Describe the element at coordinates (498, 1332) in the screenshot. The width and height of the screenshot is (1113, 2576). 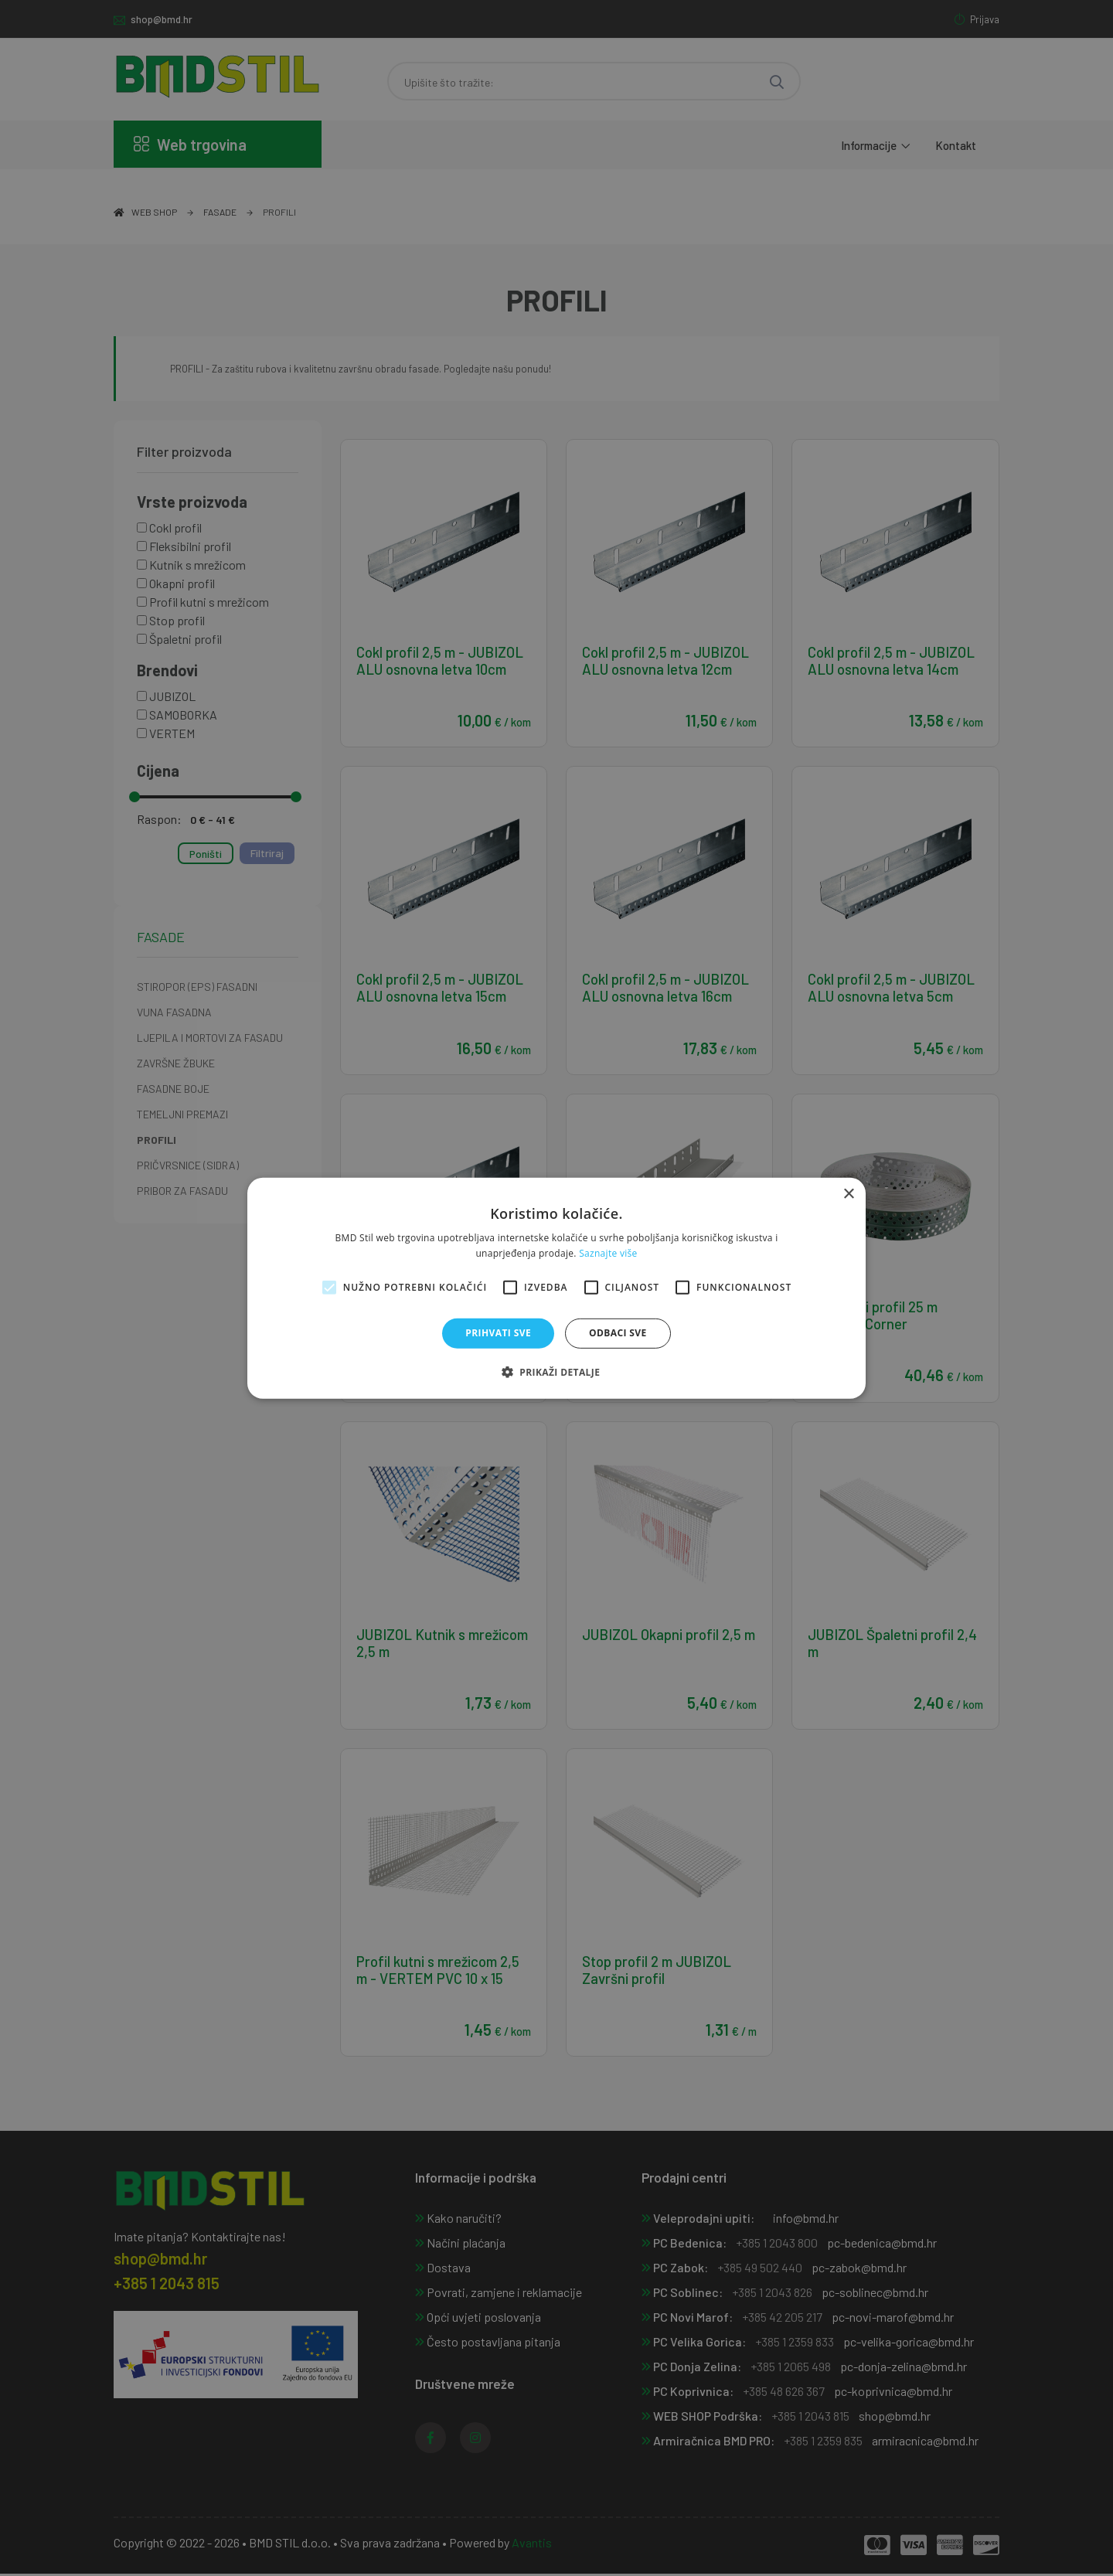
I see `Prihvati sve [button]` at that location.